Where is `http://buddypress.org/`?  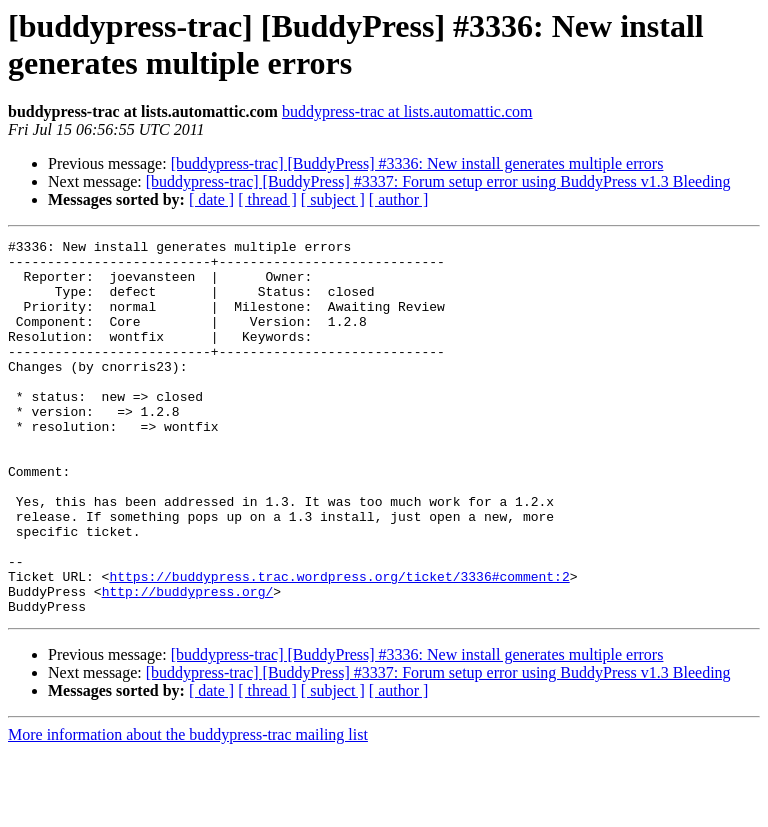
http://buddypress.org/ is located at coordinates (188, 663).